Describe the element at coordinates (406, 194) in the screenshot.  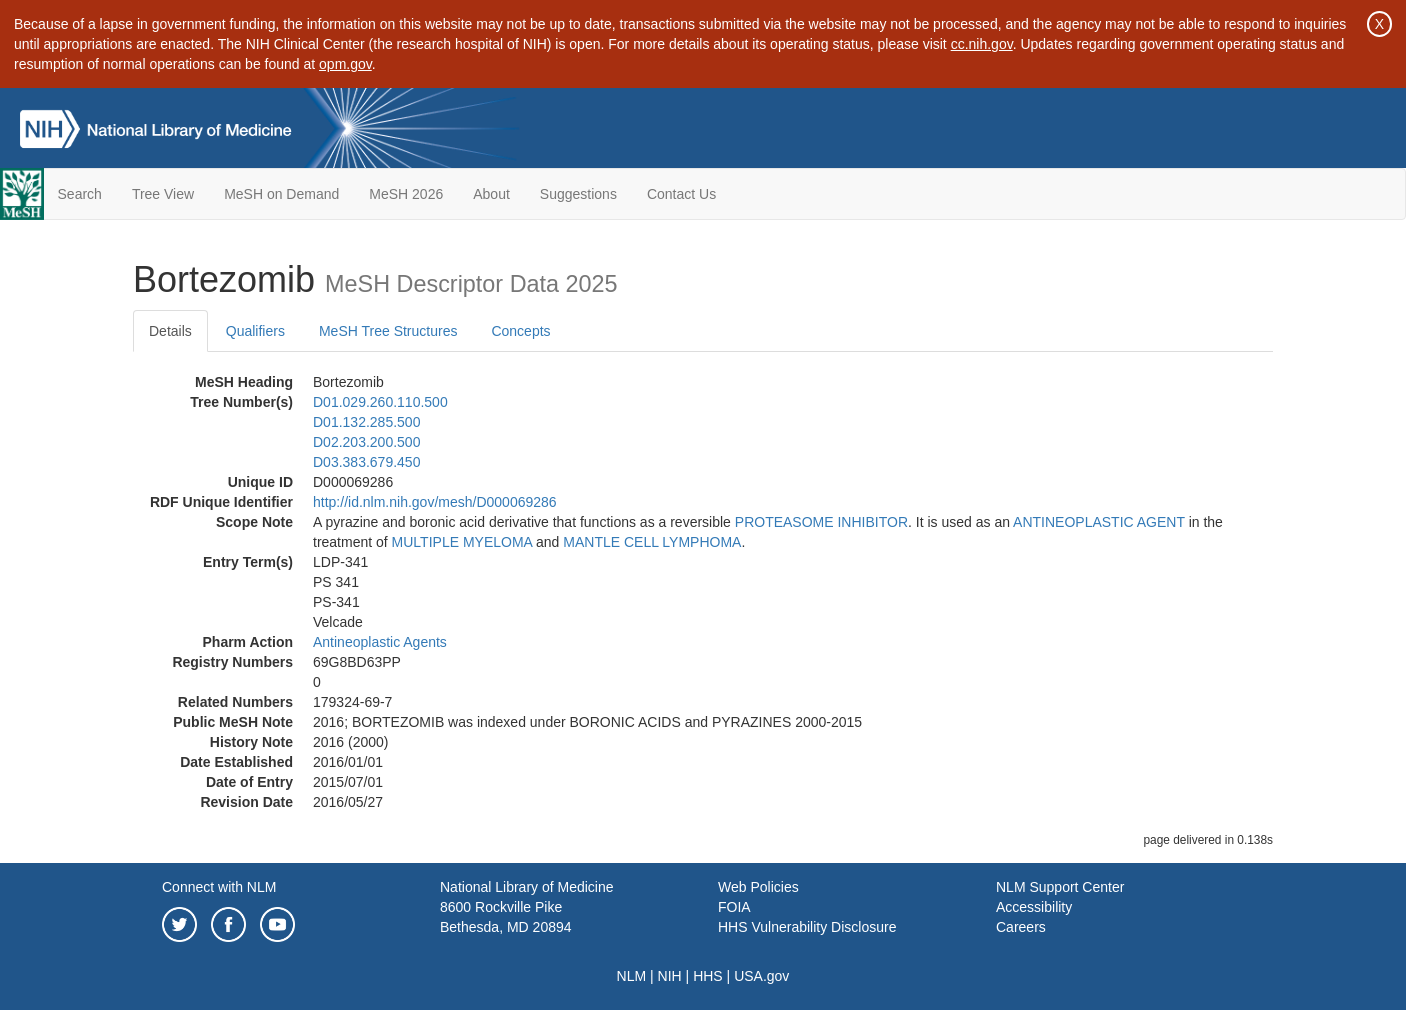
I see `MeSH 2026` at that location.